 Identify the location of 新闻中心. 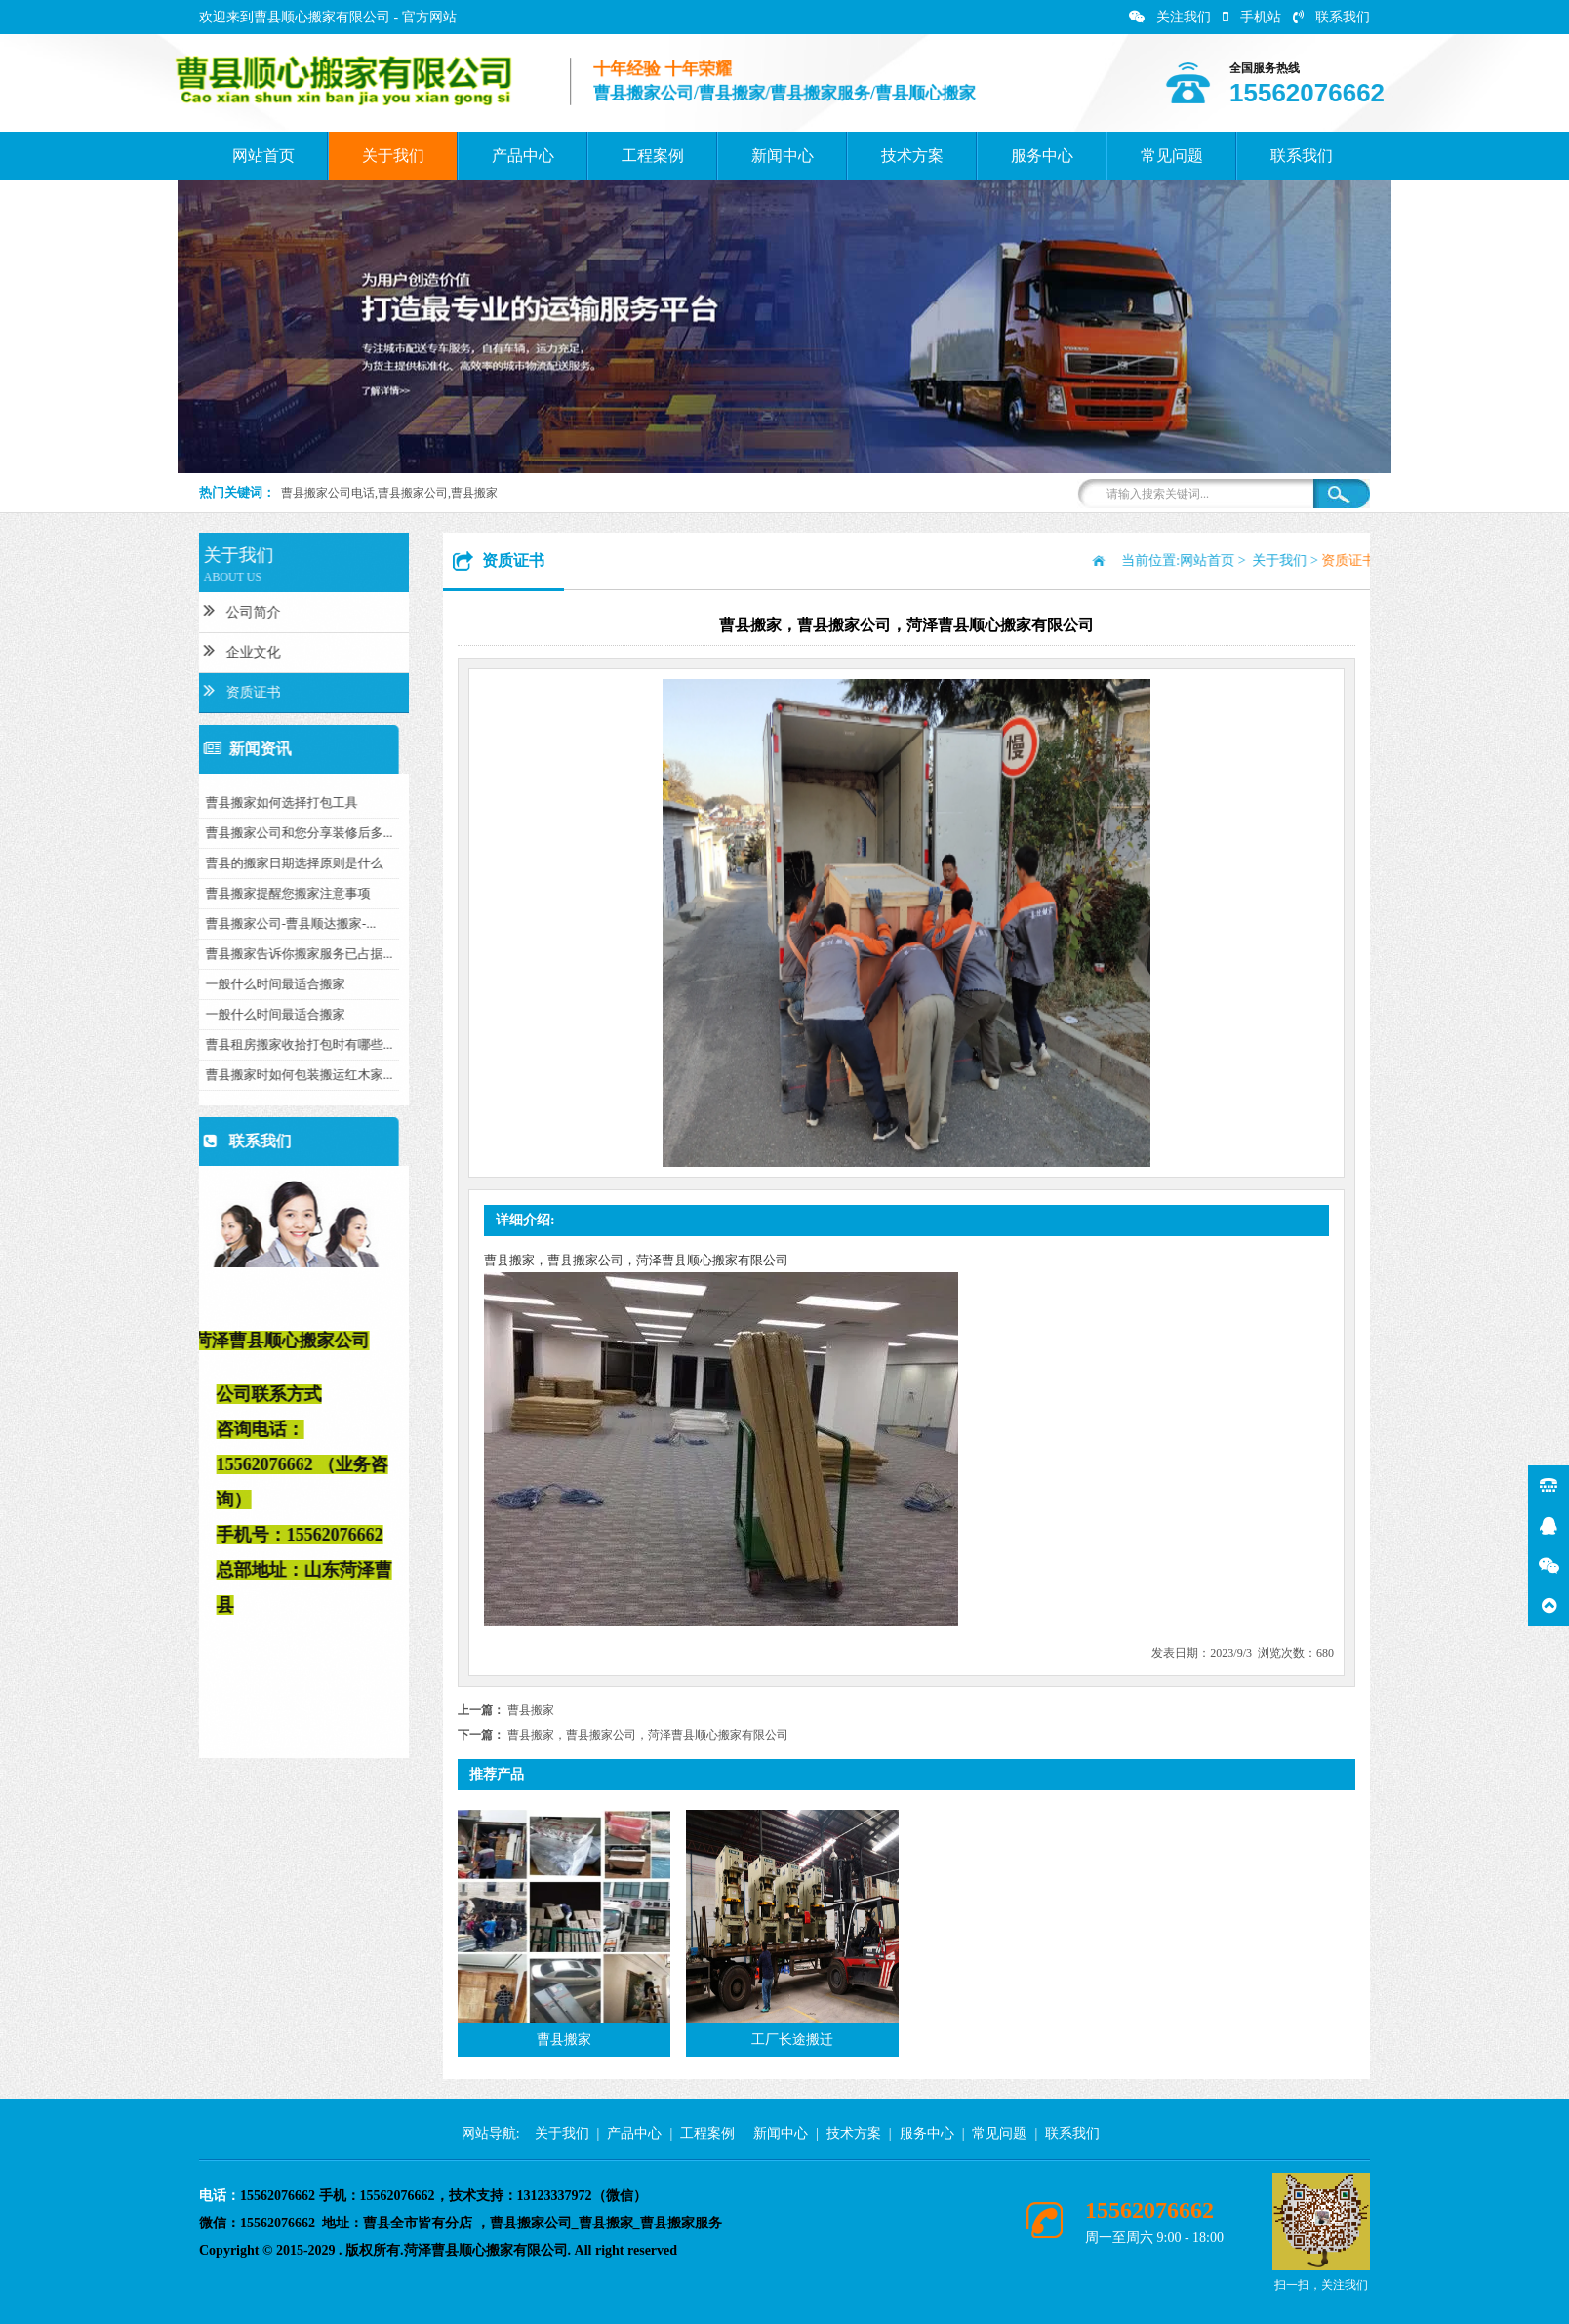
(782, 155).